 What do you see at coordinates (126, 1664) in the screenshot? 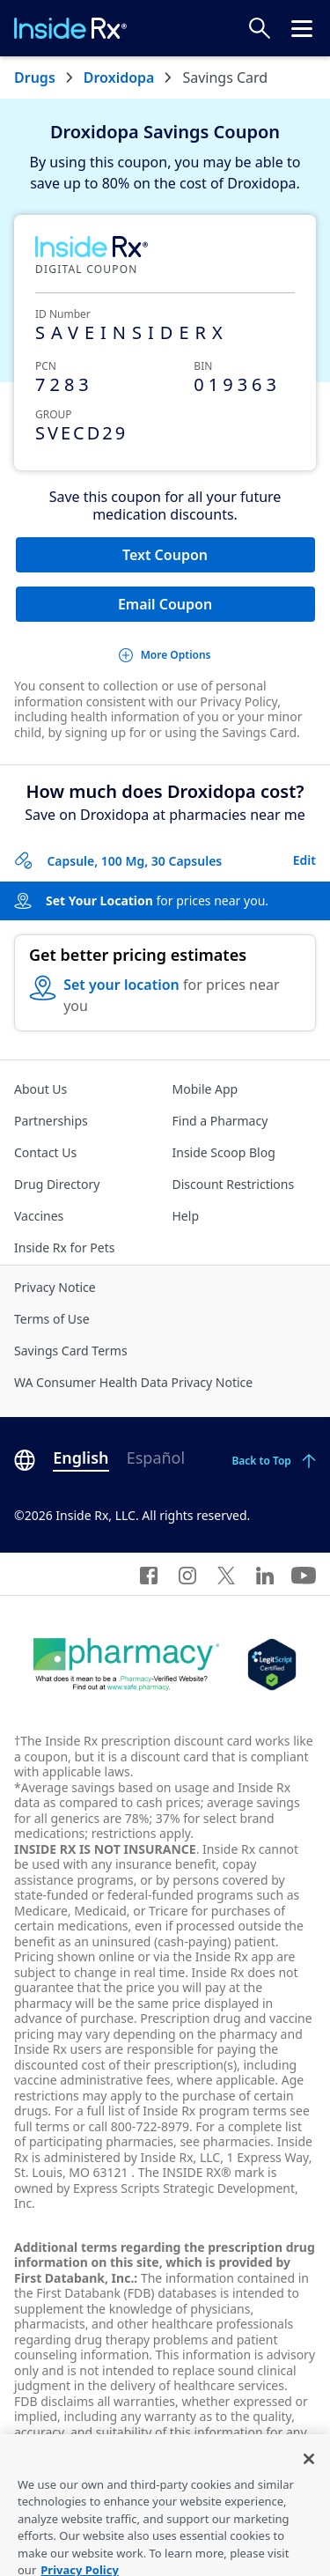
I see `[Dot Pharamcy]` at bounding box center [126, 1664].